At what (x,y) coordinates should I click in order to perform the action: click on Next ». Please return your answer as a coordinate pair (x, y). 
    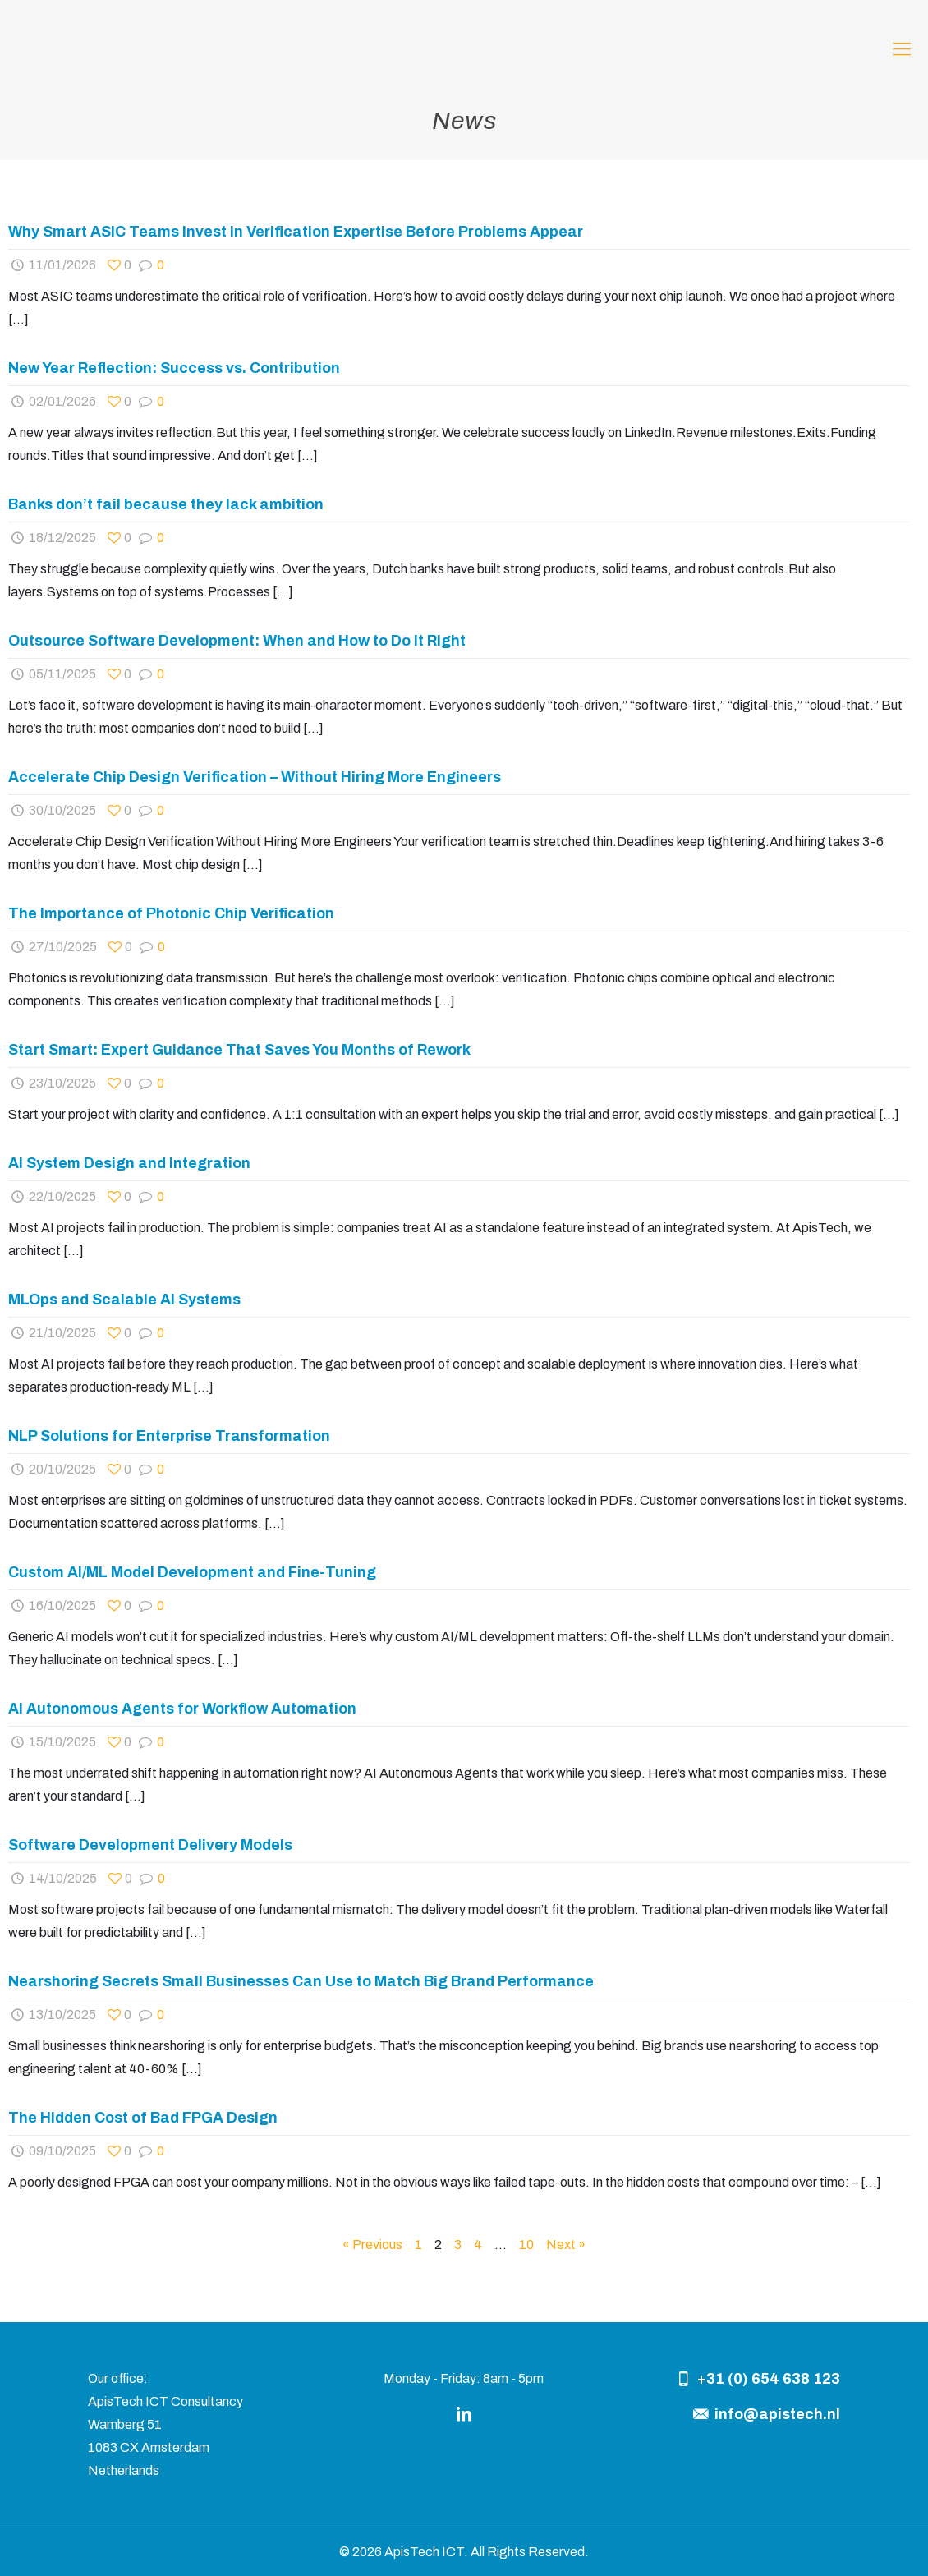
    Looking at the image, I should click on (566, 2245).